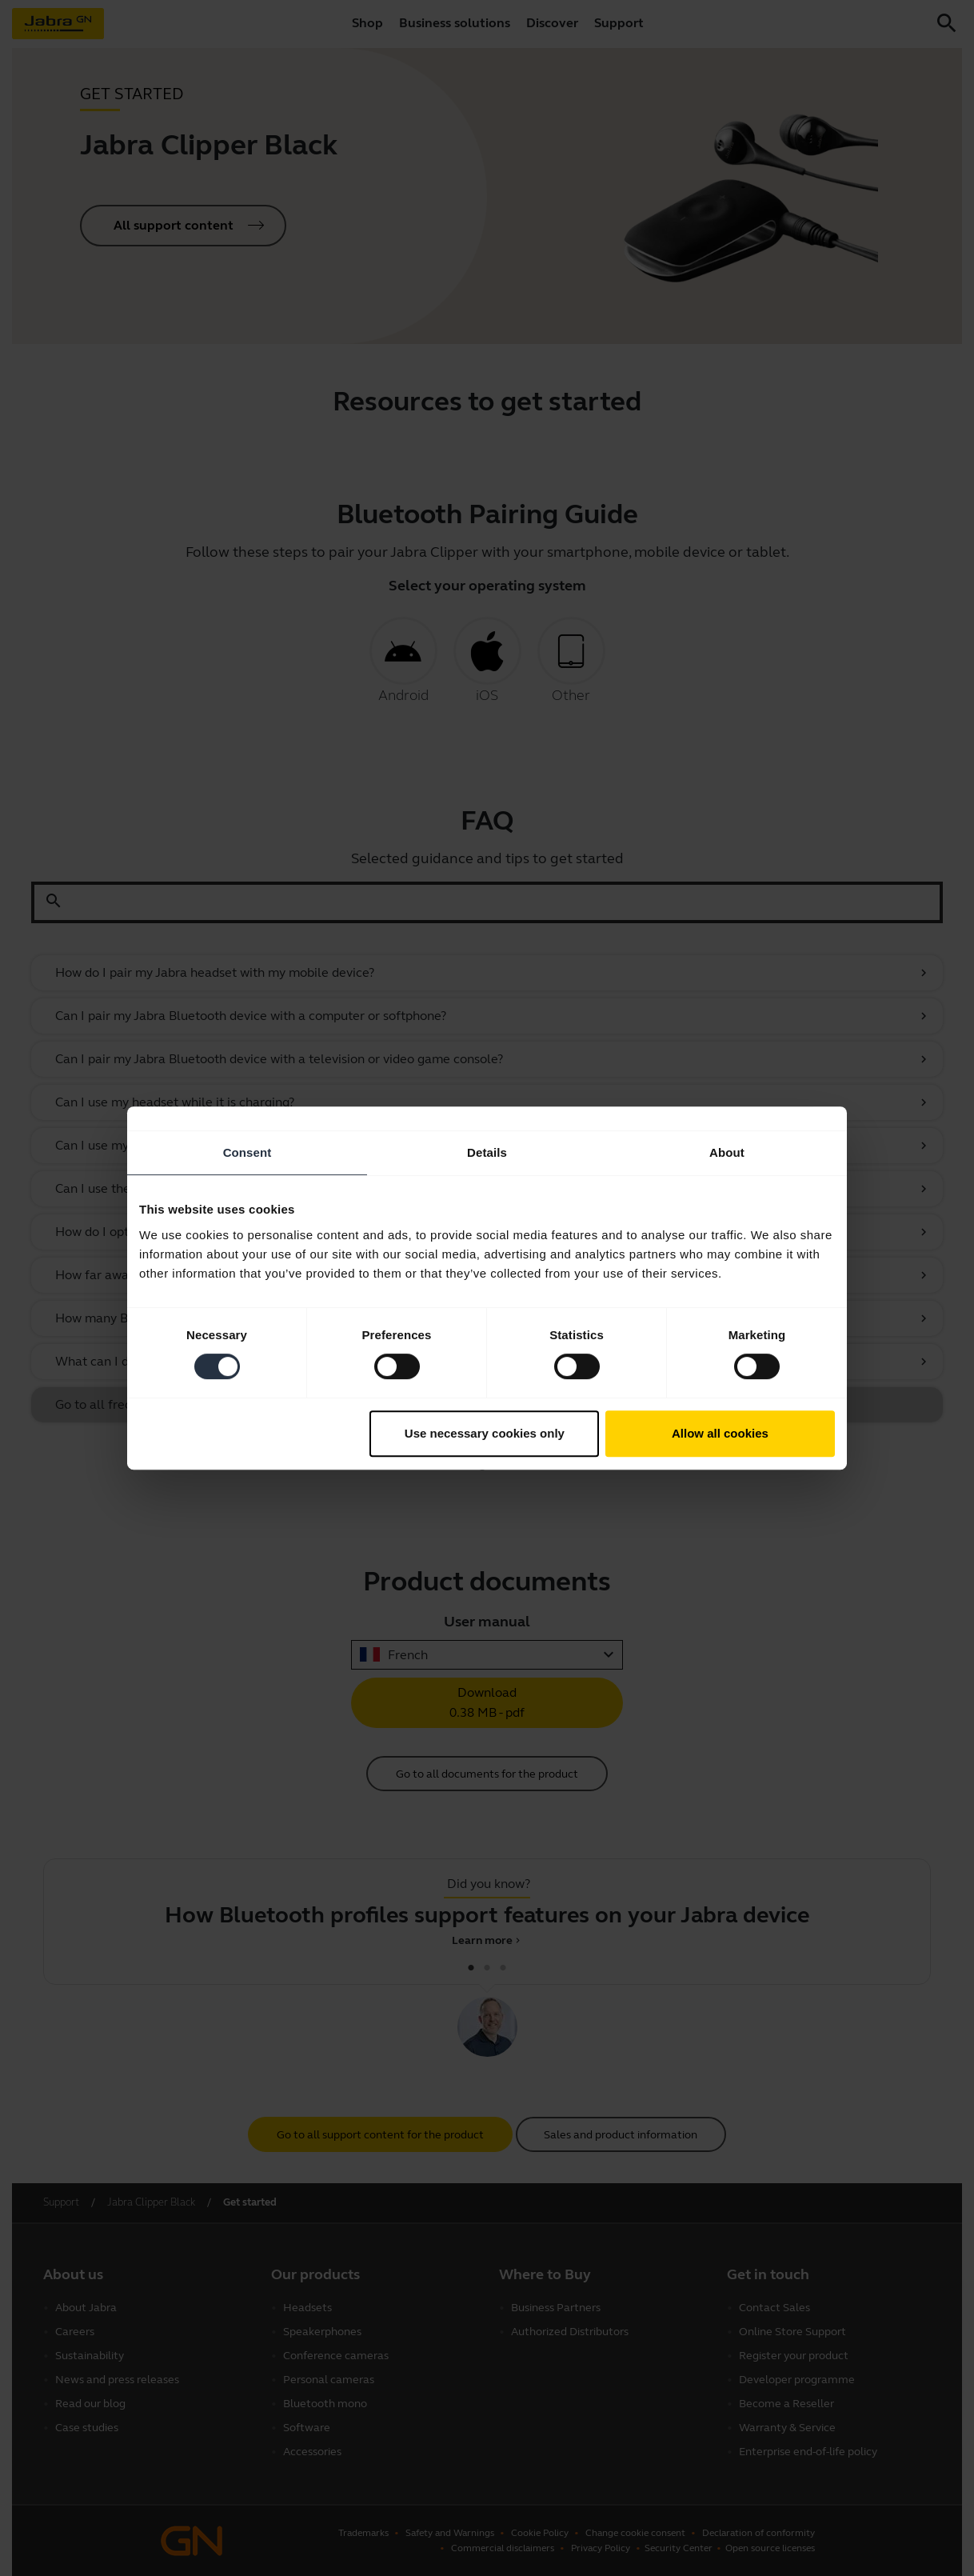 Image resolution: width=974 pixels, height=2576 pixels. I want to click on Allow all cookies, so click(720, 1433).